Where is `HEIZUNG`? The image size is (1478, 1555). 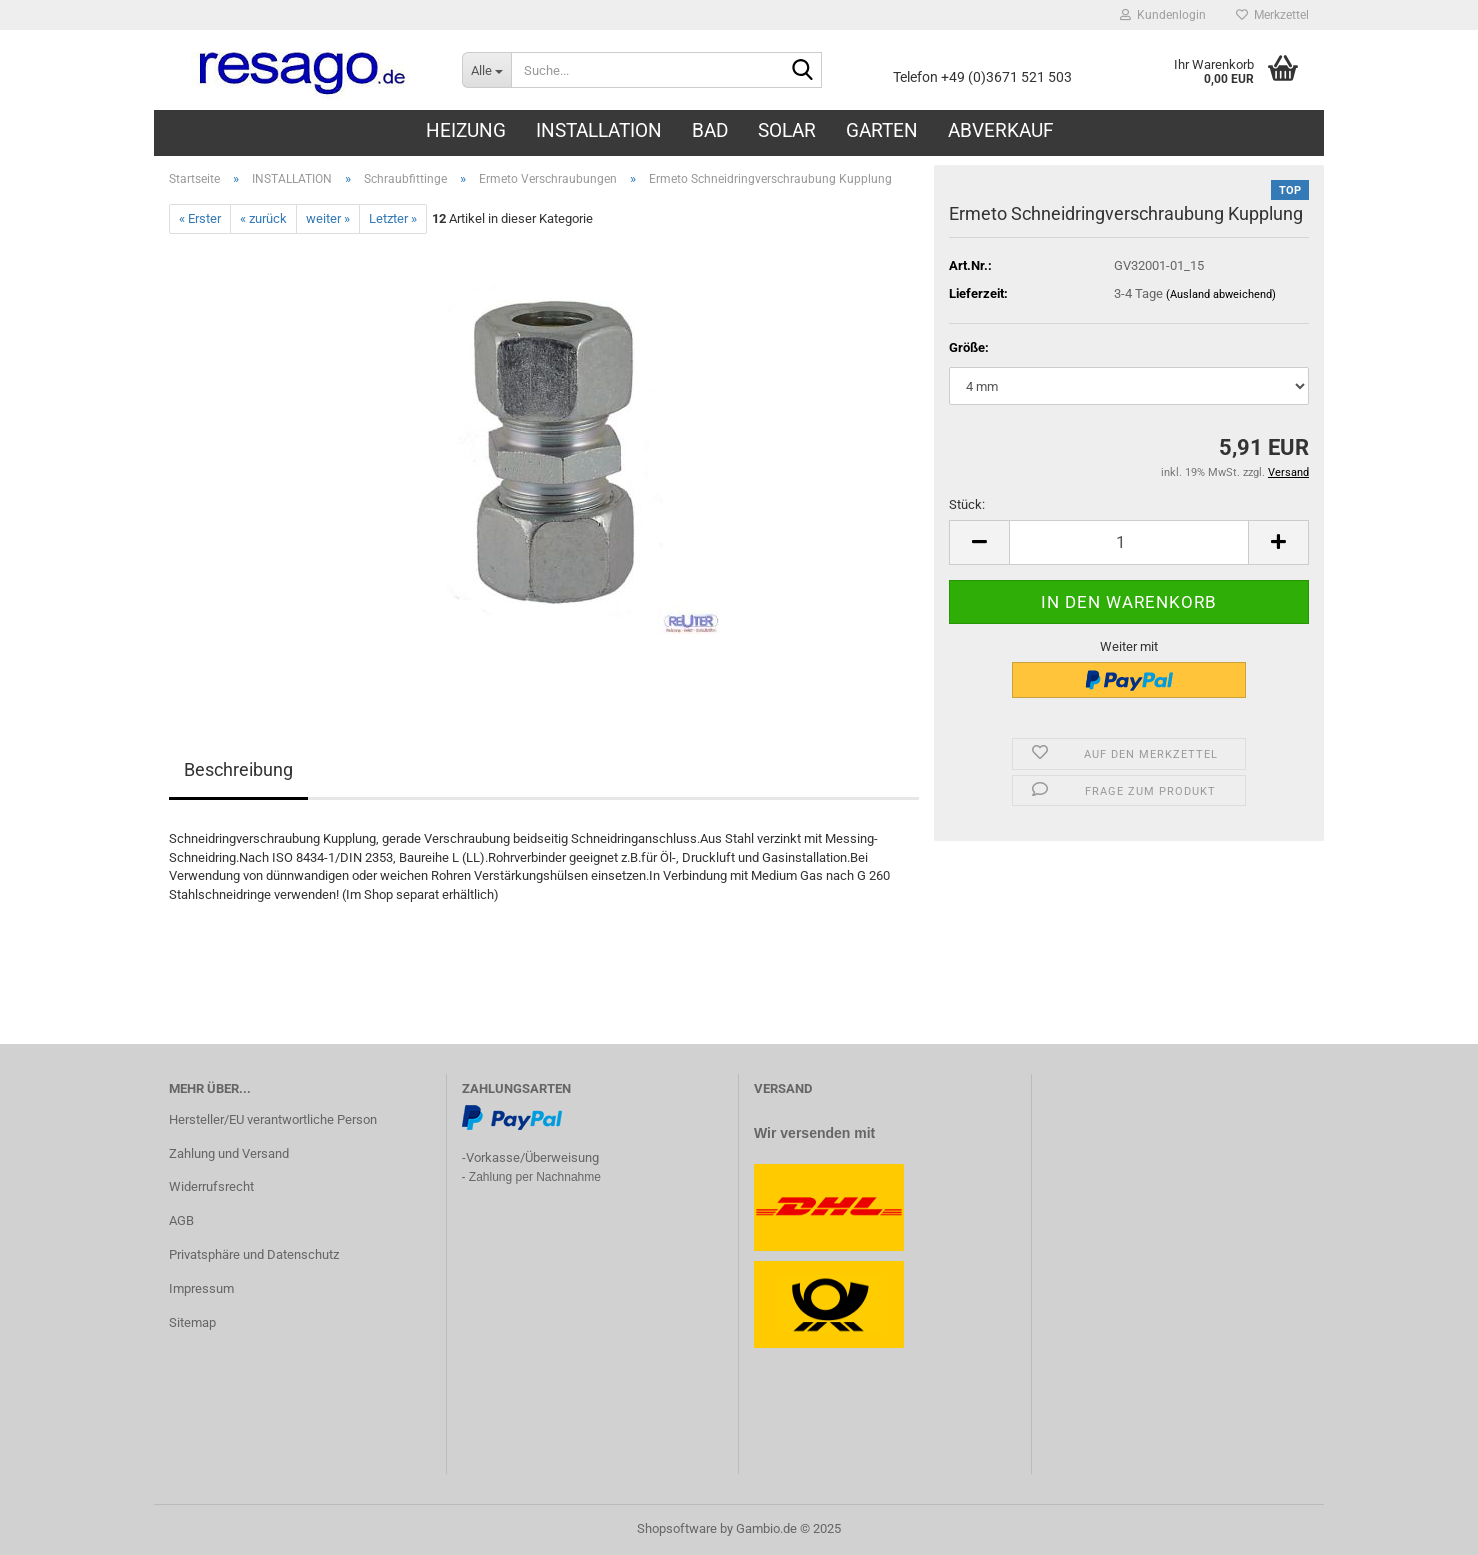
HEIZUNG is located at coordinates (466, 130).